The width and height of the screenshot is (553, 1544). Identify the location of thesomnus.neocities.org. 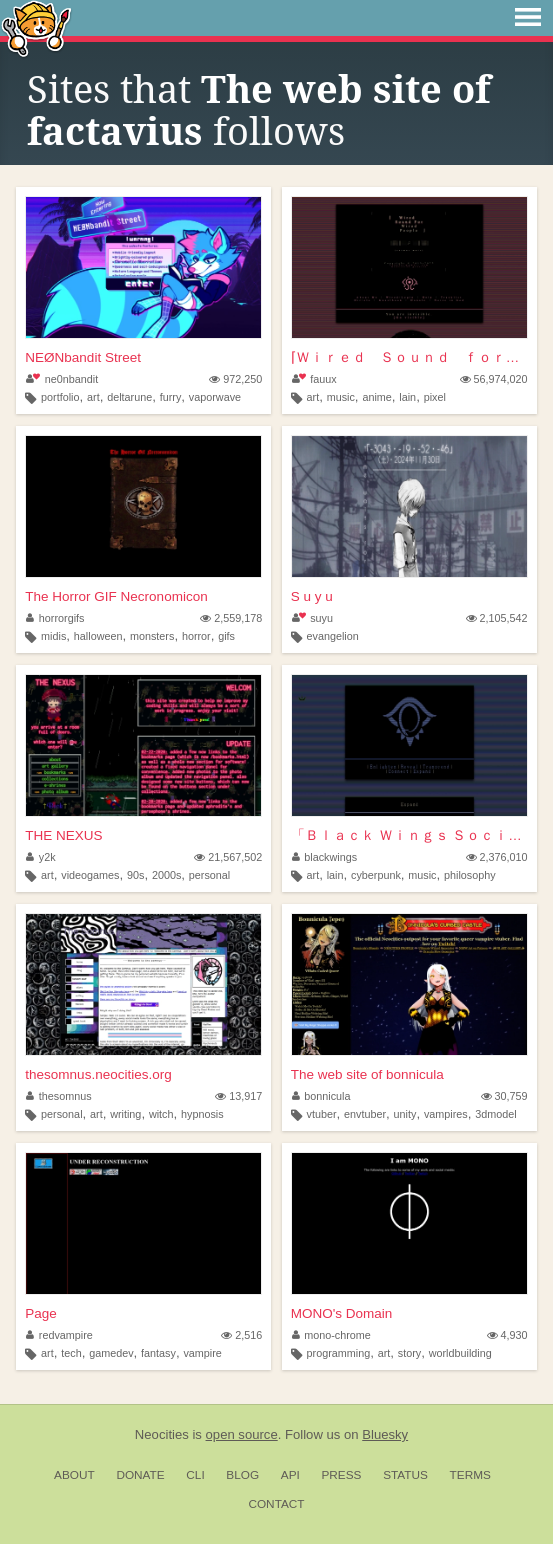
(98, 1074).